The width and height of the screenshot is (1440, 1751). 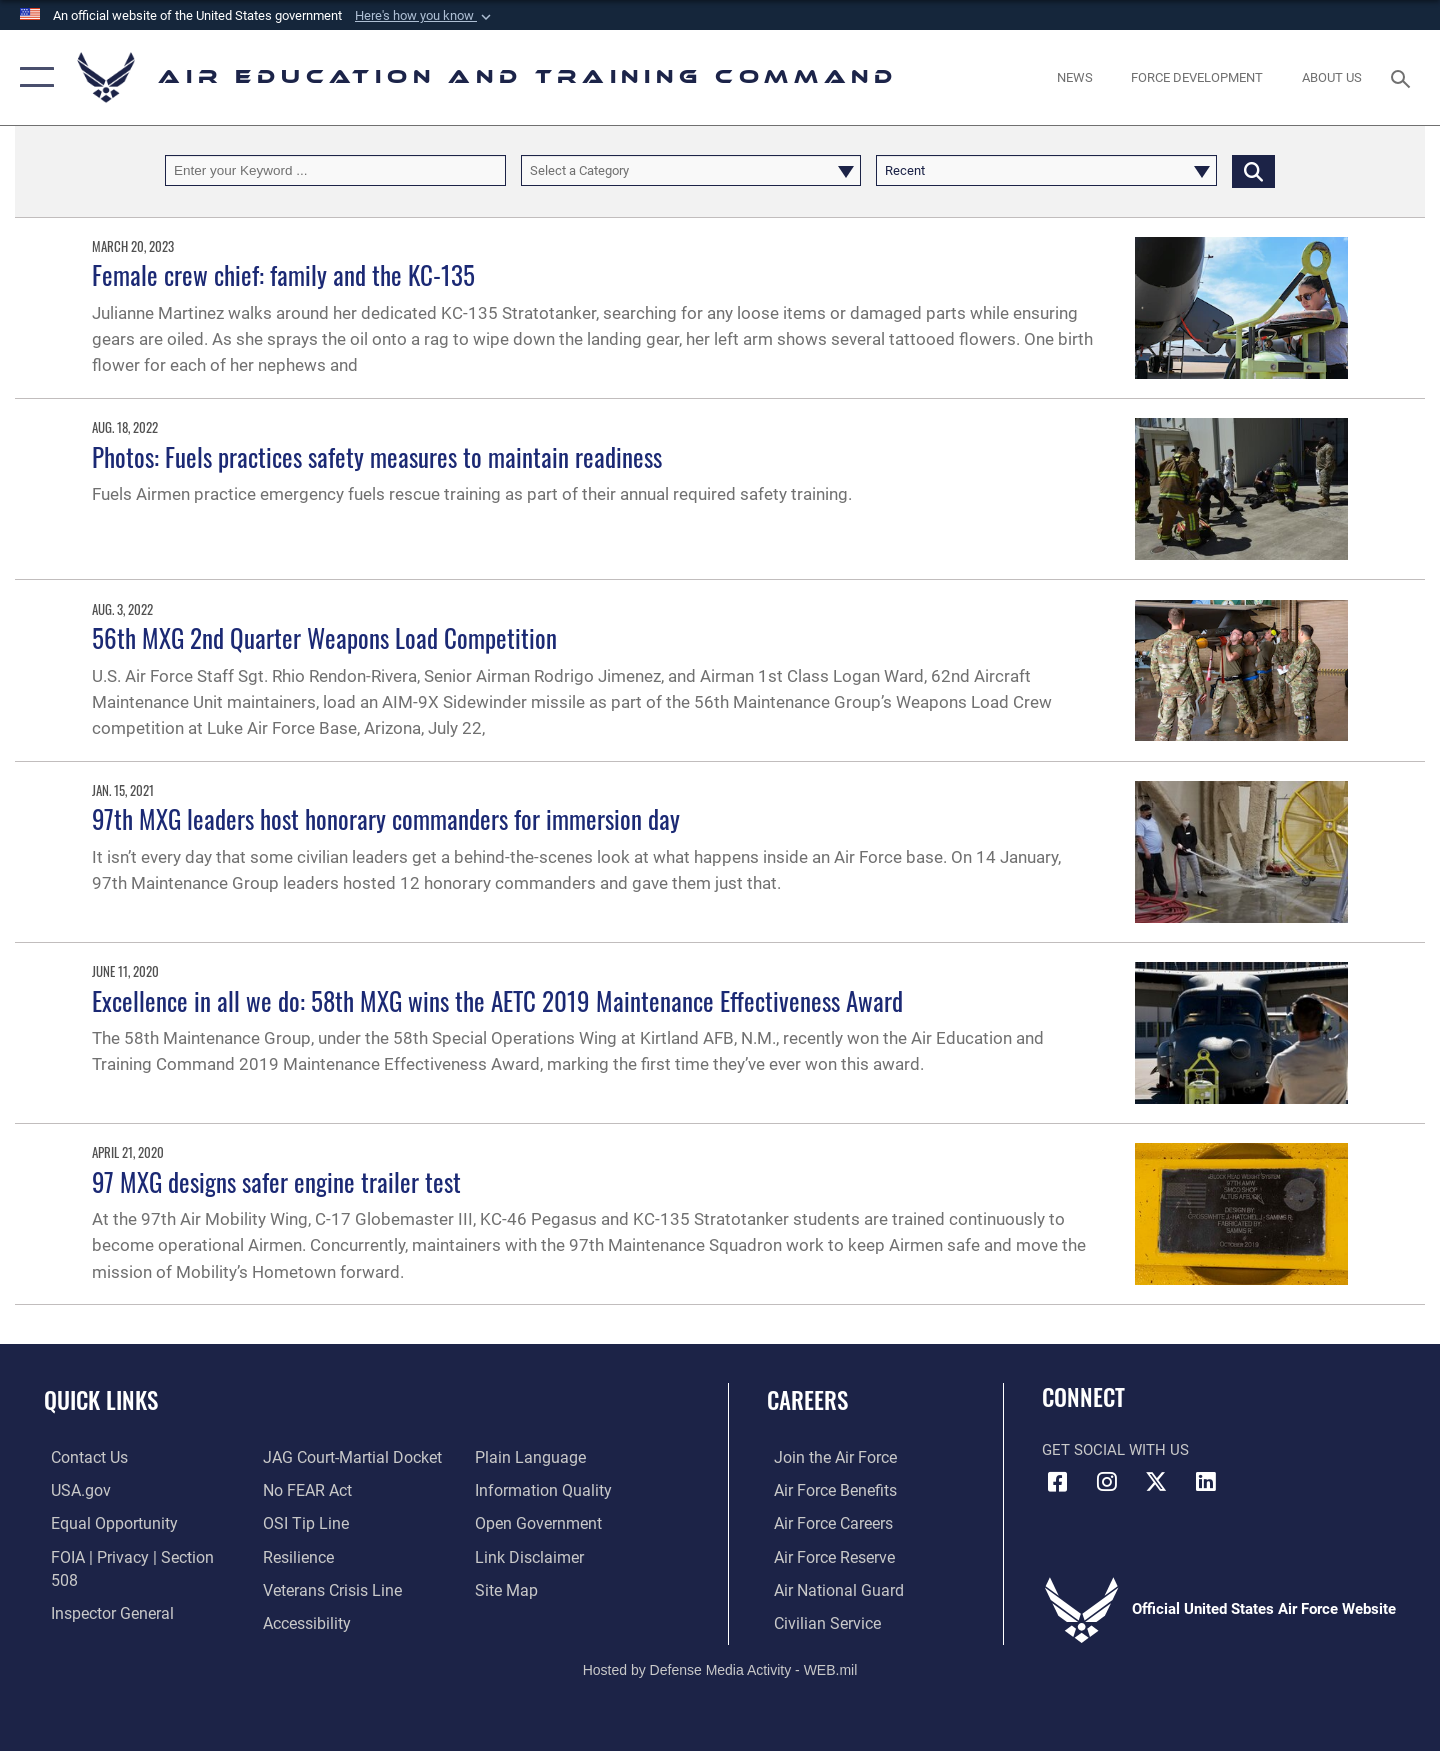 What do you see at coordinates (826, 1457) in the screenshot?
I see `[Link to www.airforce.com opens in a new window]` at bounding box center [826, 1457].